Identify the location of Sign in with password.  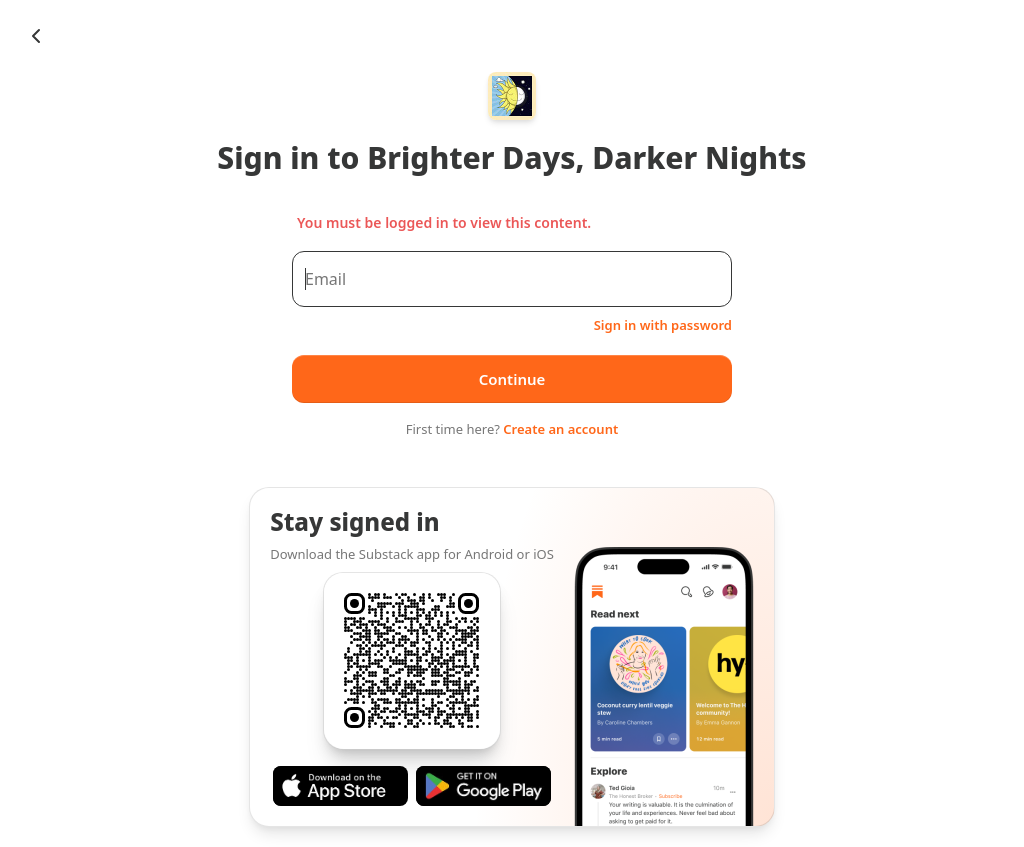
(663, 325).